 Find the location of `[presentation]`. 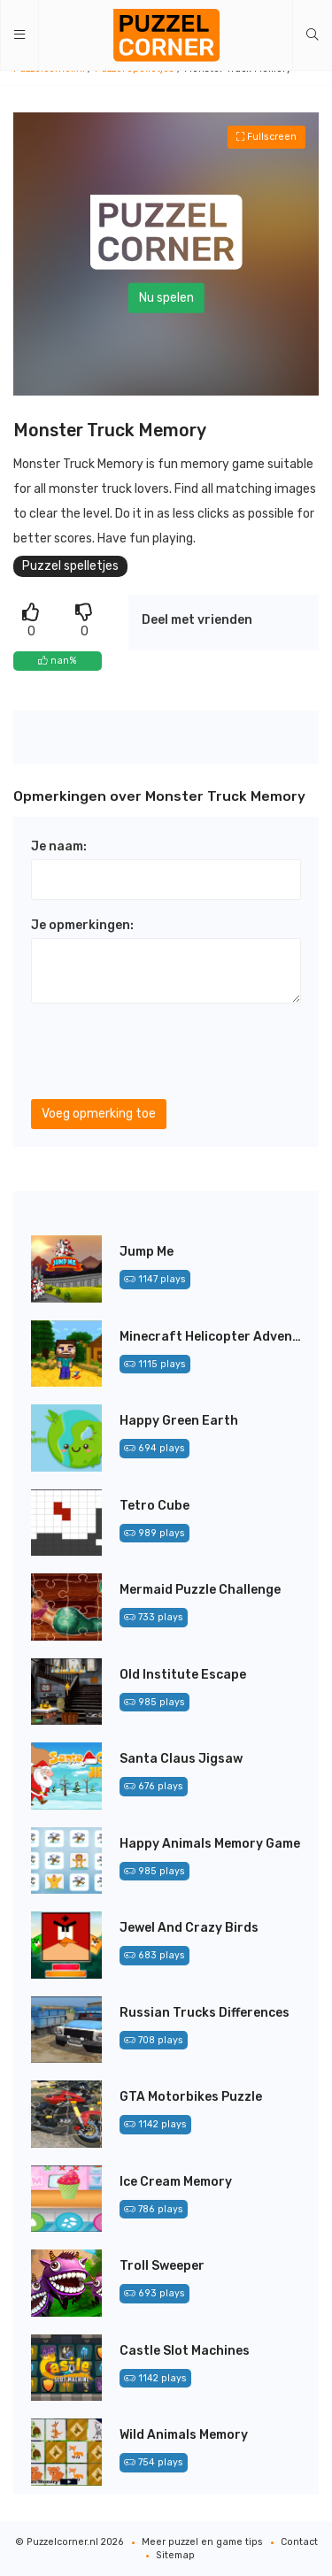

[presentation] is located at coordinates (165, 1051).